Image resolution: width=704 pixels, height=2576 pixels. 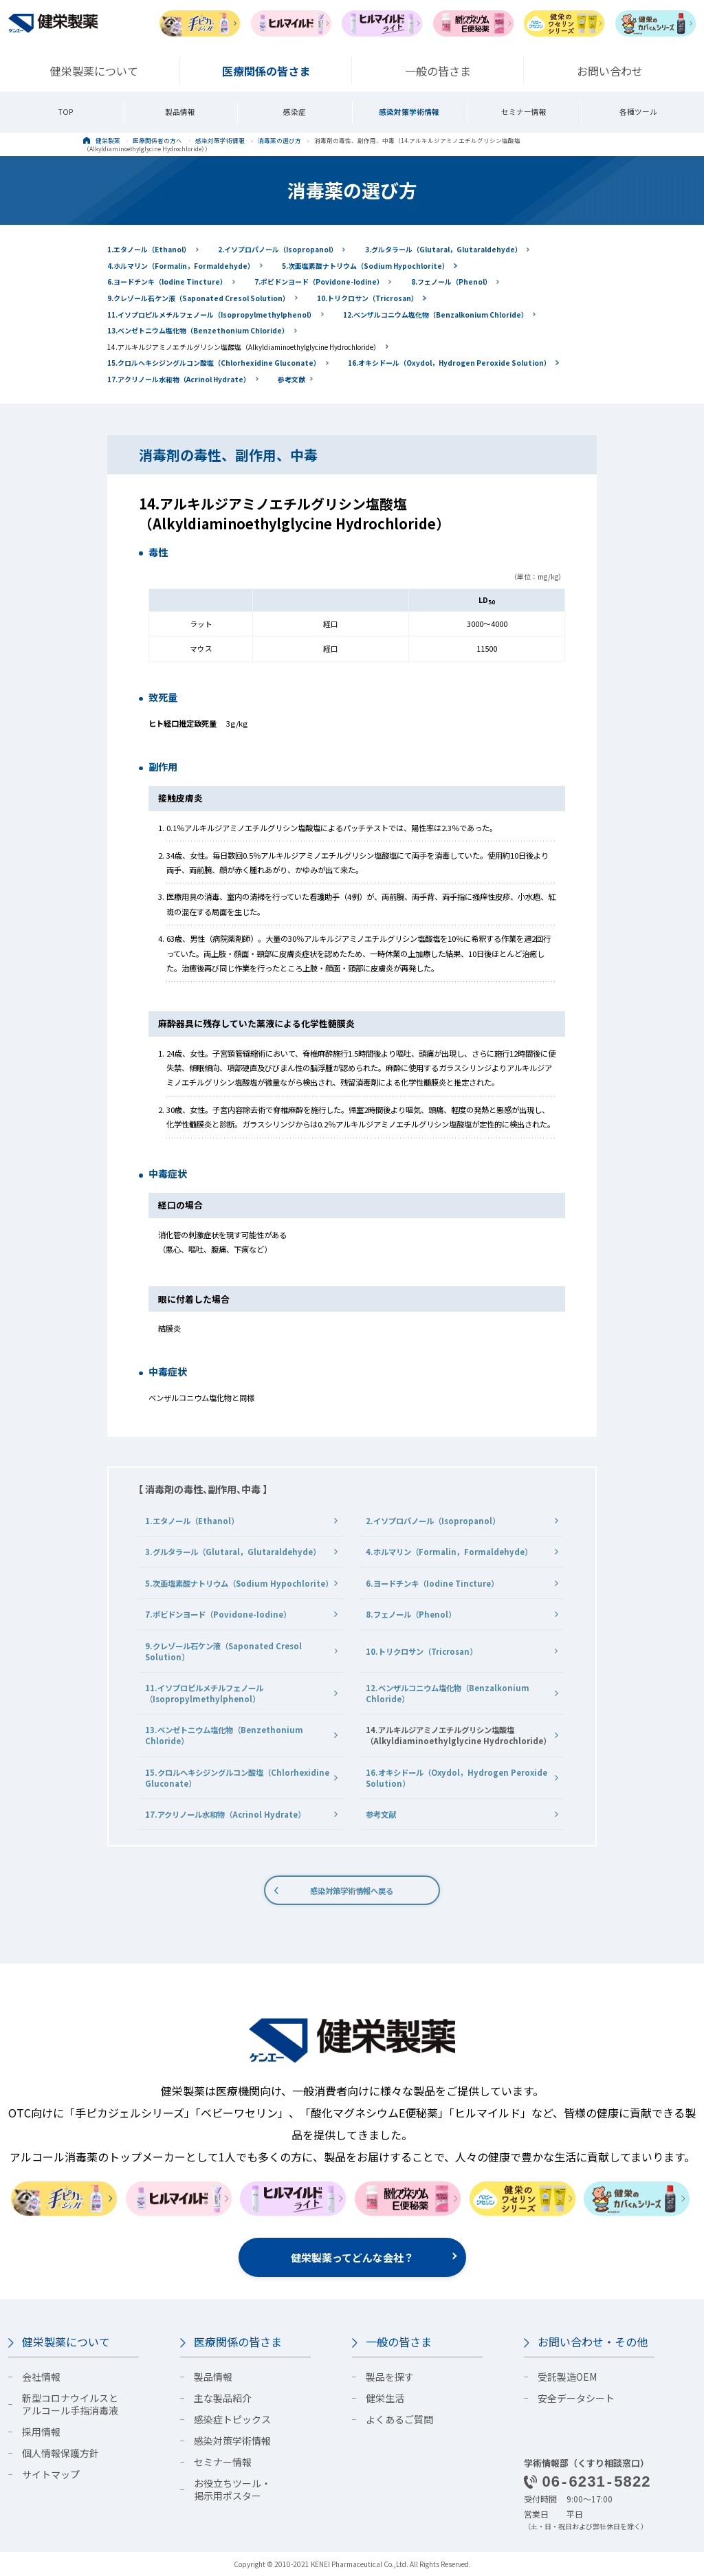 I want to click on 10.トリクロサン（Tricrosan）, so click(x=367, y=298).